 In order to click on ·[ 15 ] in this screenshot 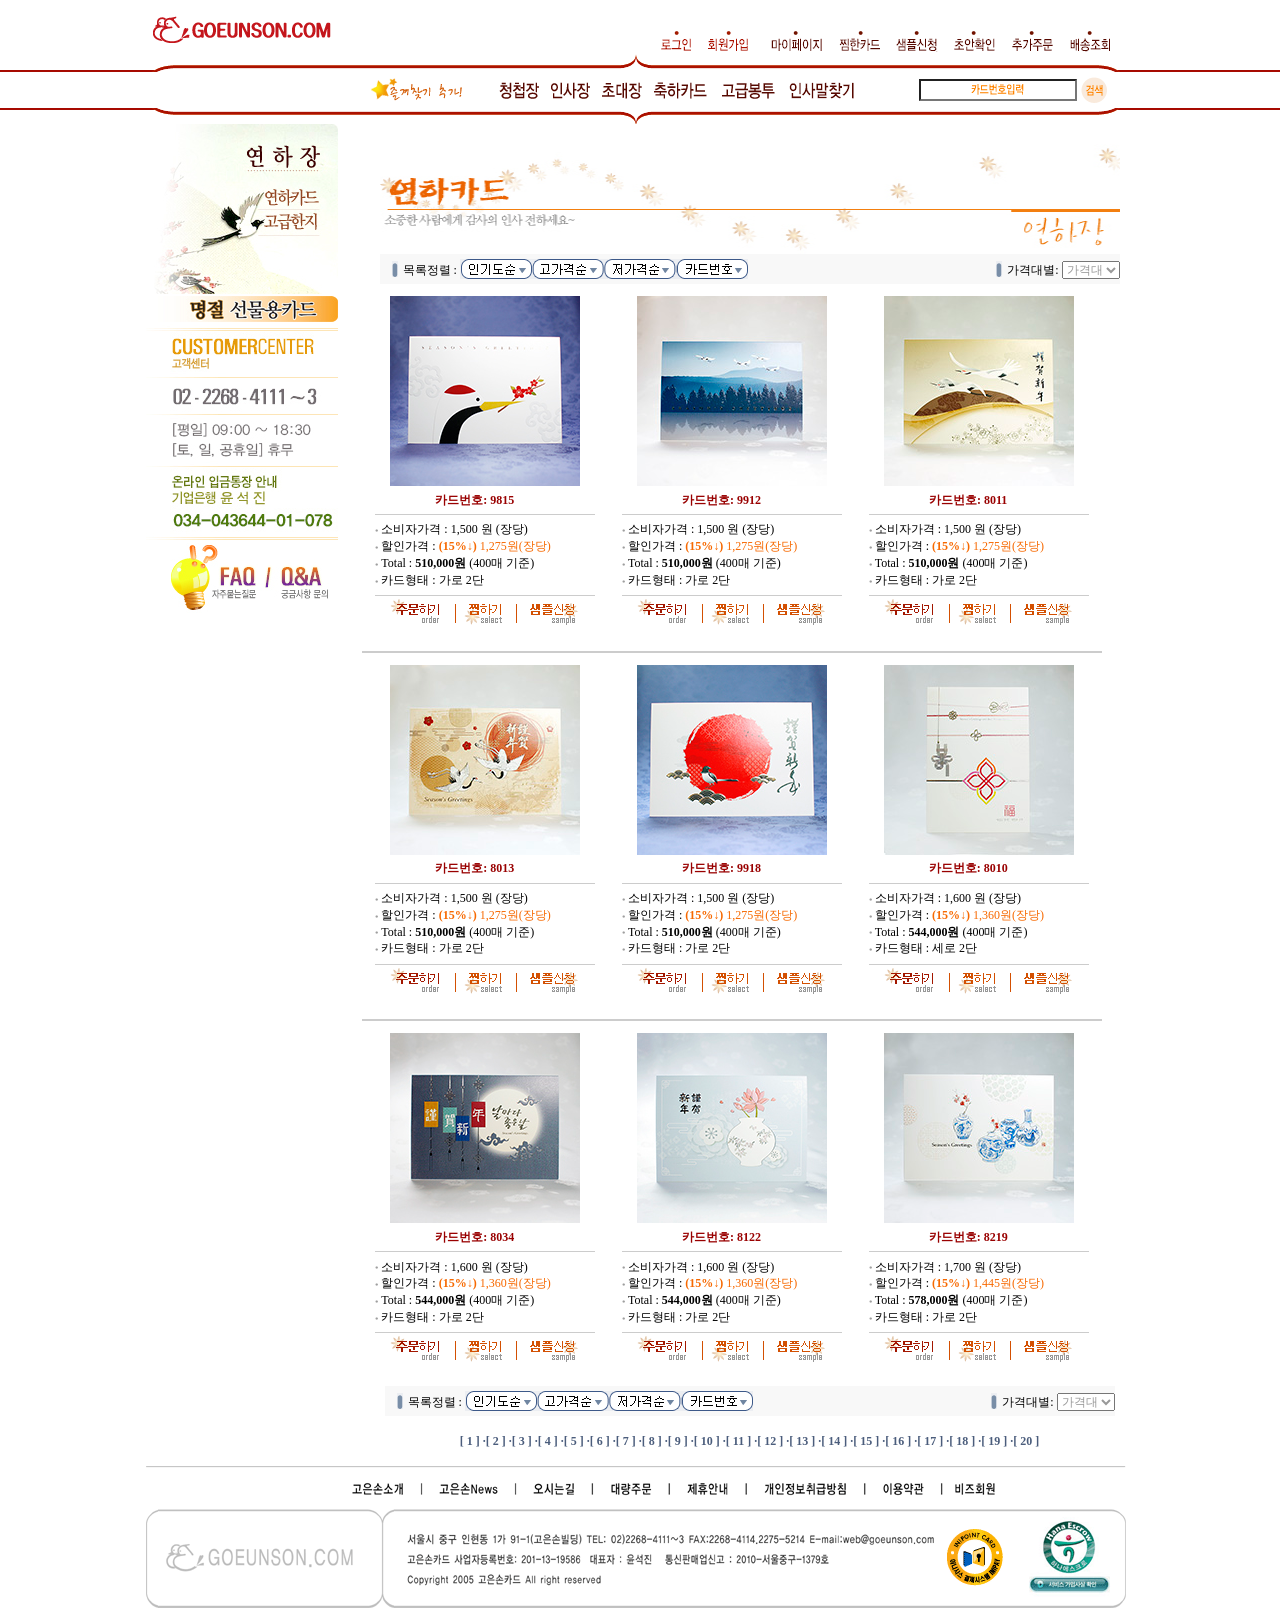, I will do `click(864, 1441)`.